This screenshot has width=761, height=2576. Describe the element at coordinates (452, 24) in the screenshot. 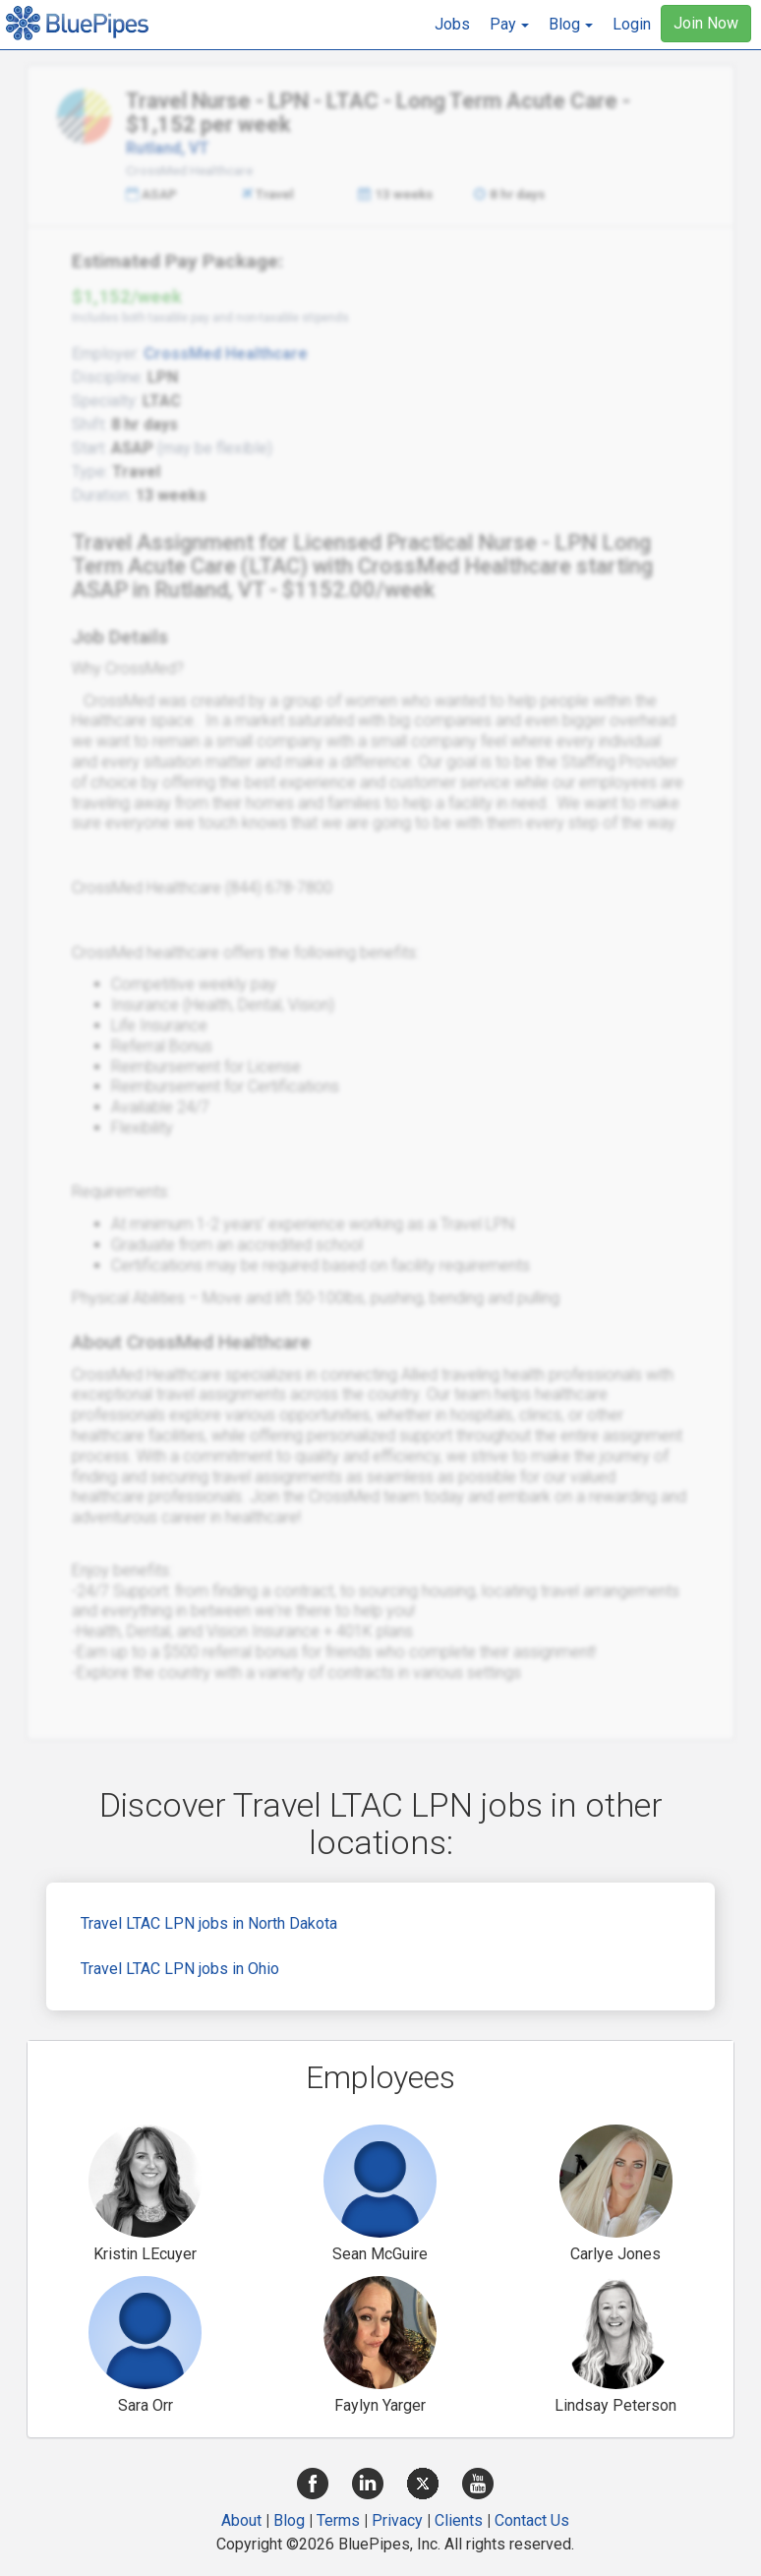

I see `Jobs` at that location.